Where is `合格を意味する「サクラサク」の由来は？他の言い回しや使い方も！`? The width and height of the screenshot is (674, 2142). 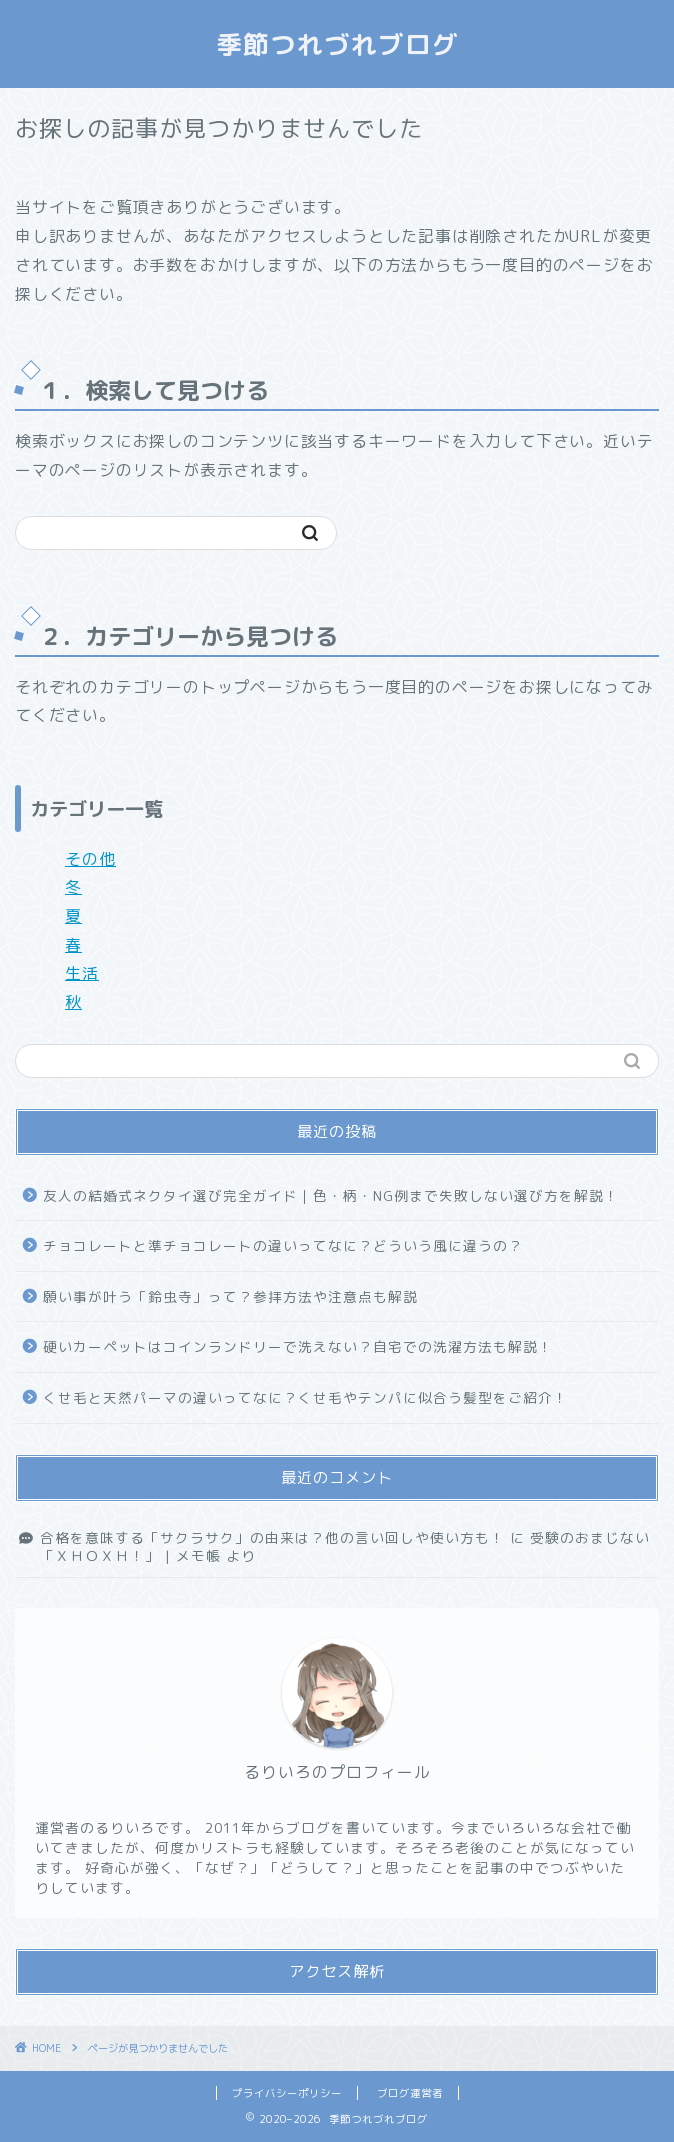 合格を意味する「サクラサク」の由来は？他の言い回しや使い方も！ is located at coordinates (272, 1537).